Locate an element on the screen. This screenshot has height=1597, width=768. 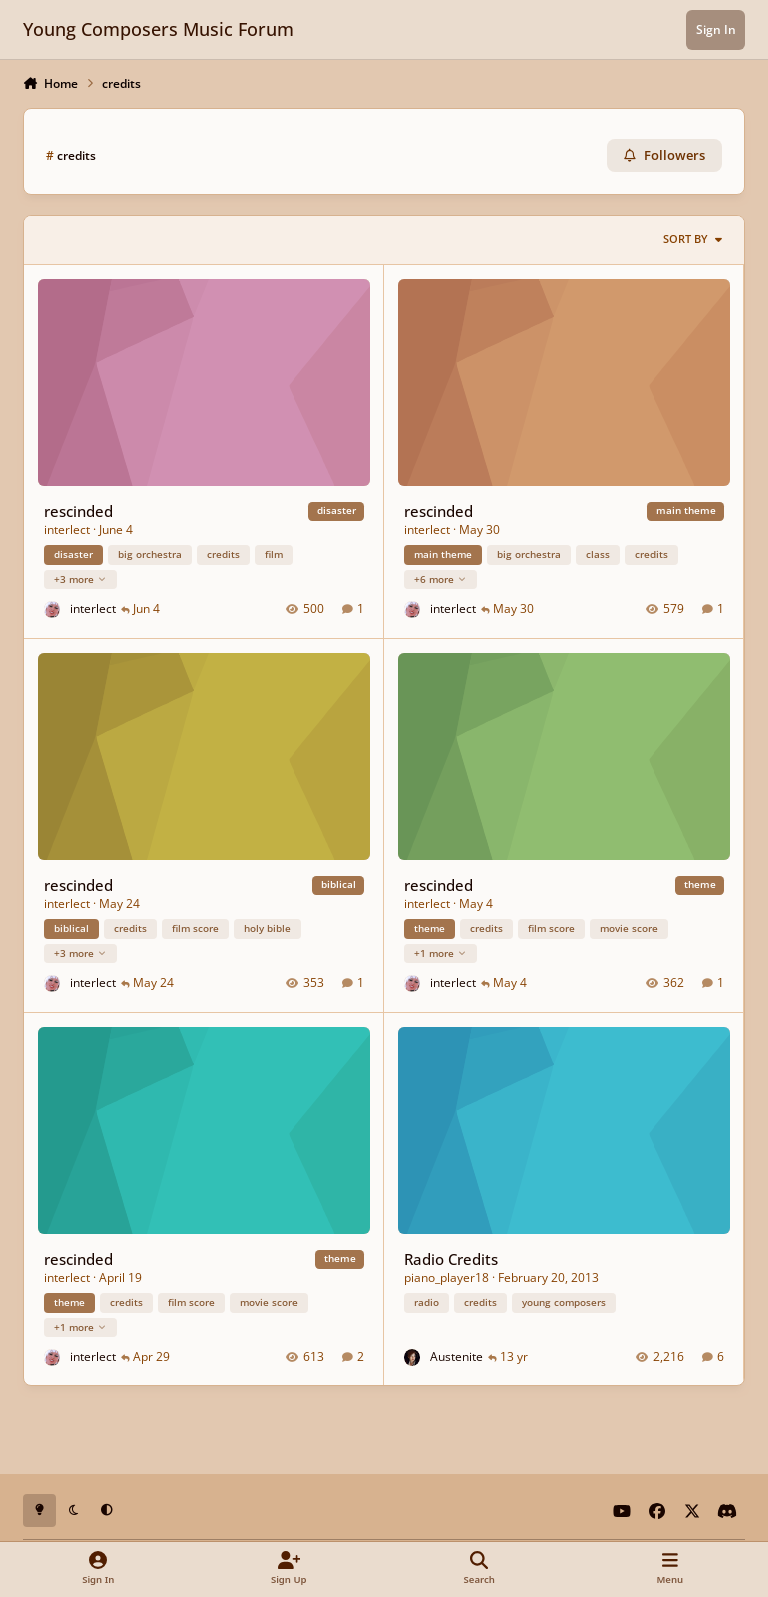
rescinded is located at coordinates (78, 510).